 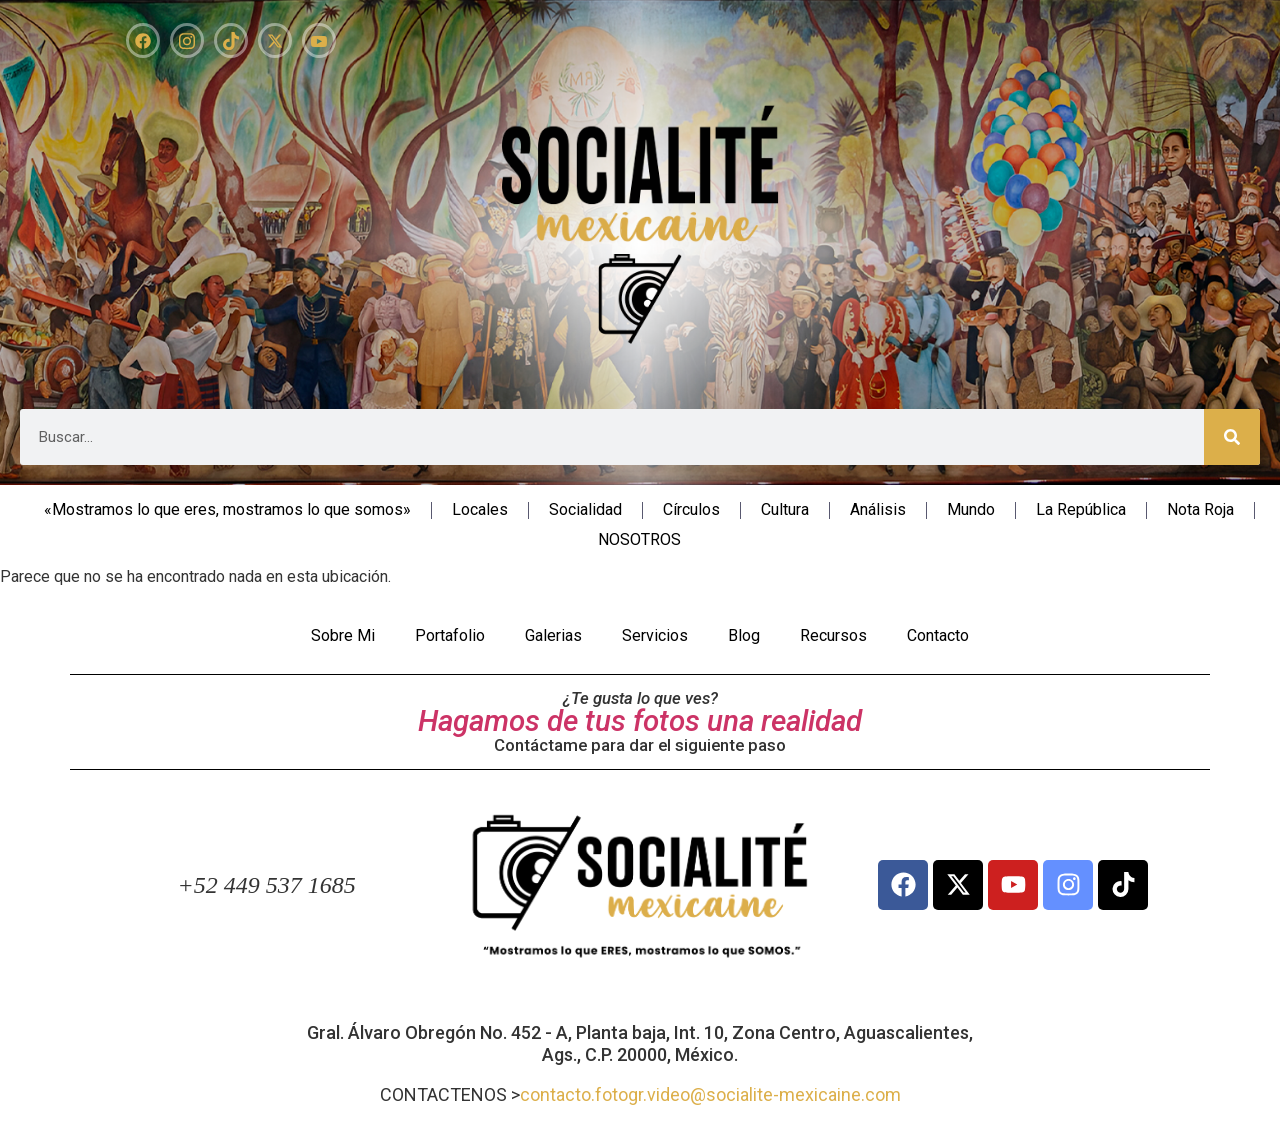 I want to click on [X], so click(x=275, y=40).